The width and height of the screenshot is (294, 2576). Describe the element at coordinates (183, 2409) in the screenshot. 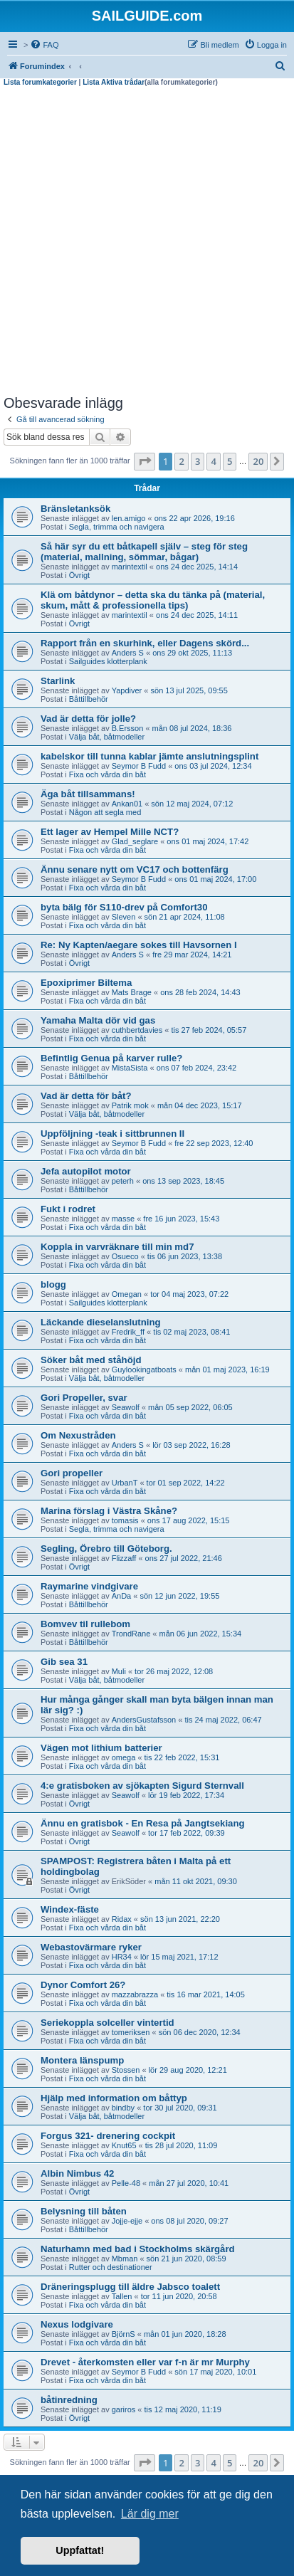

I see `tis 12 maj 2020, 11:19` at that location.